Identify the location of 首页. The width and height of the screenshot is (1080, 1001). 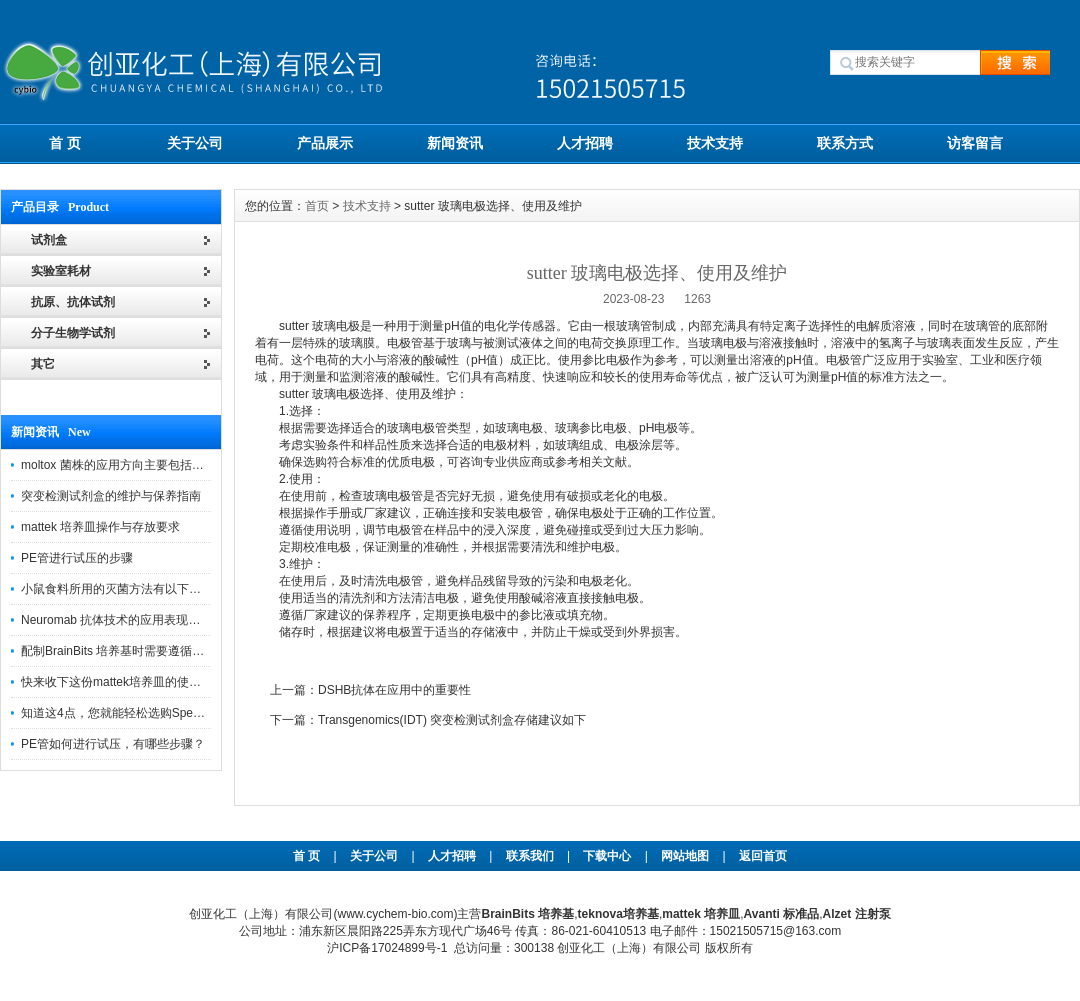
(317, 206).